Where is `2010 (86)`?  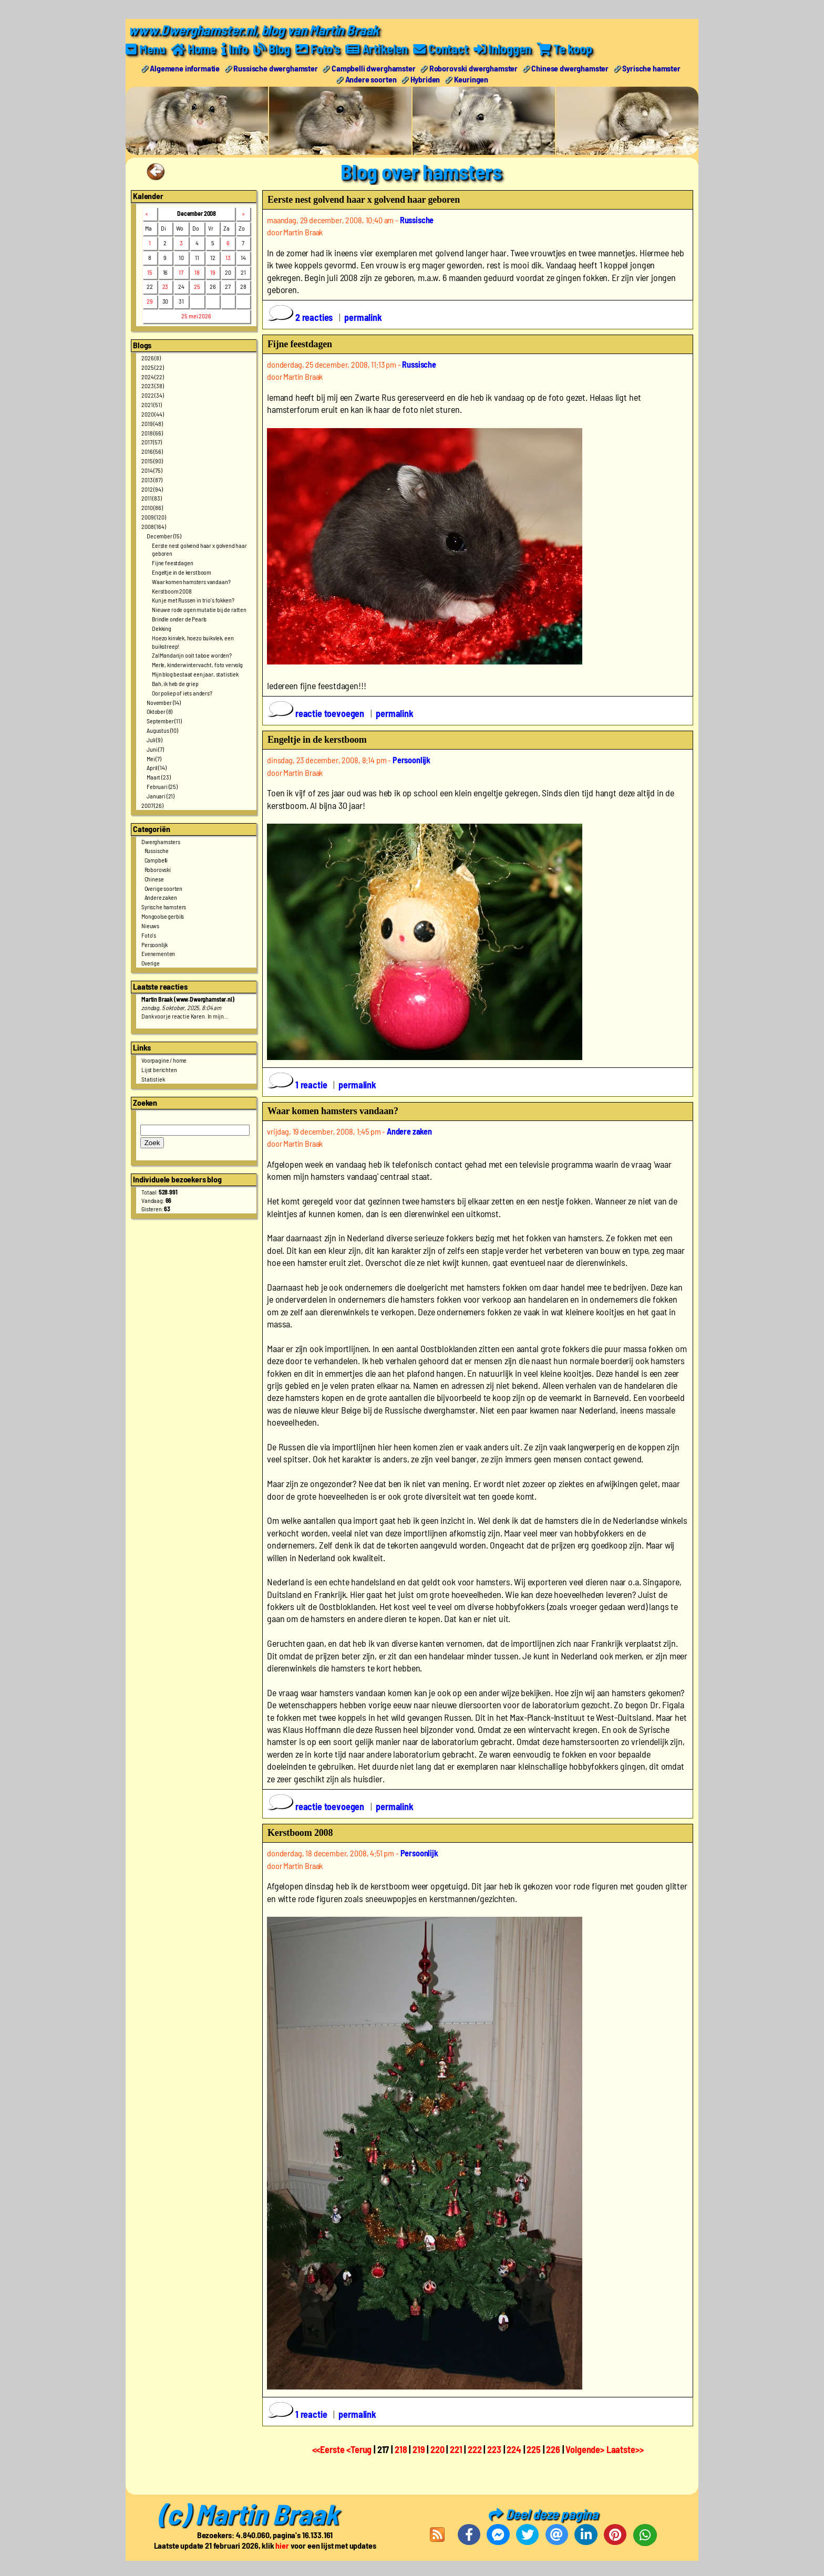
2010 (86) is located at coordinates (152, 507).